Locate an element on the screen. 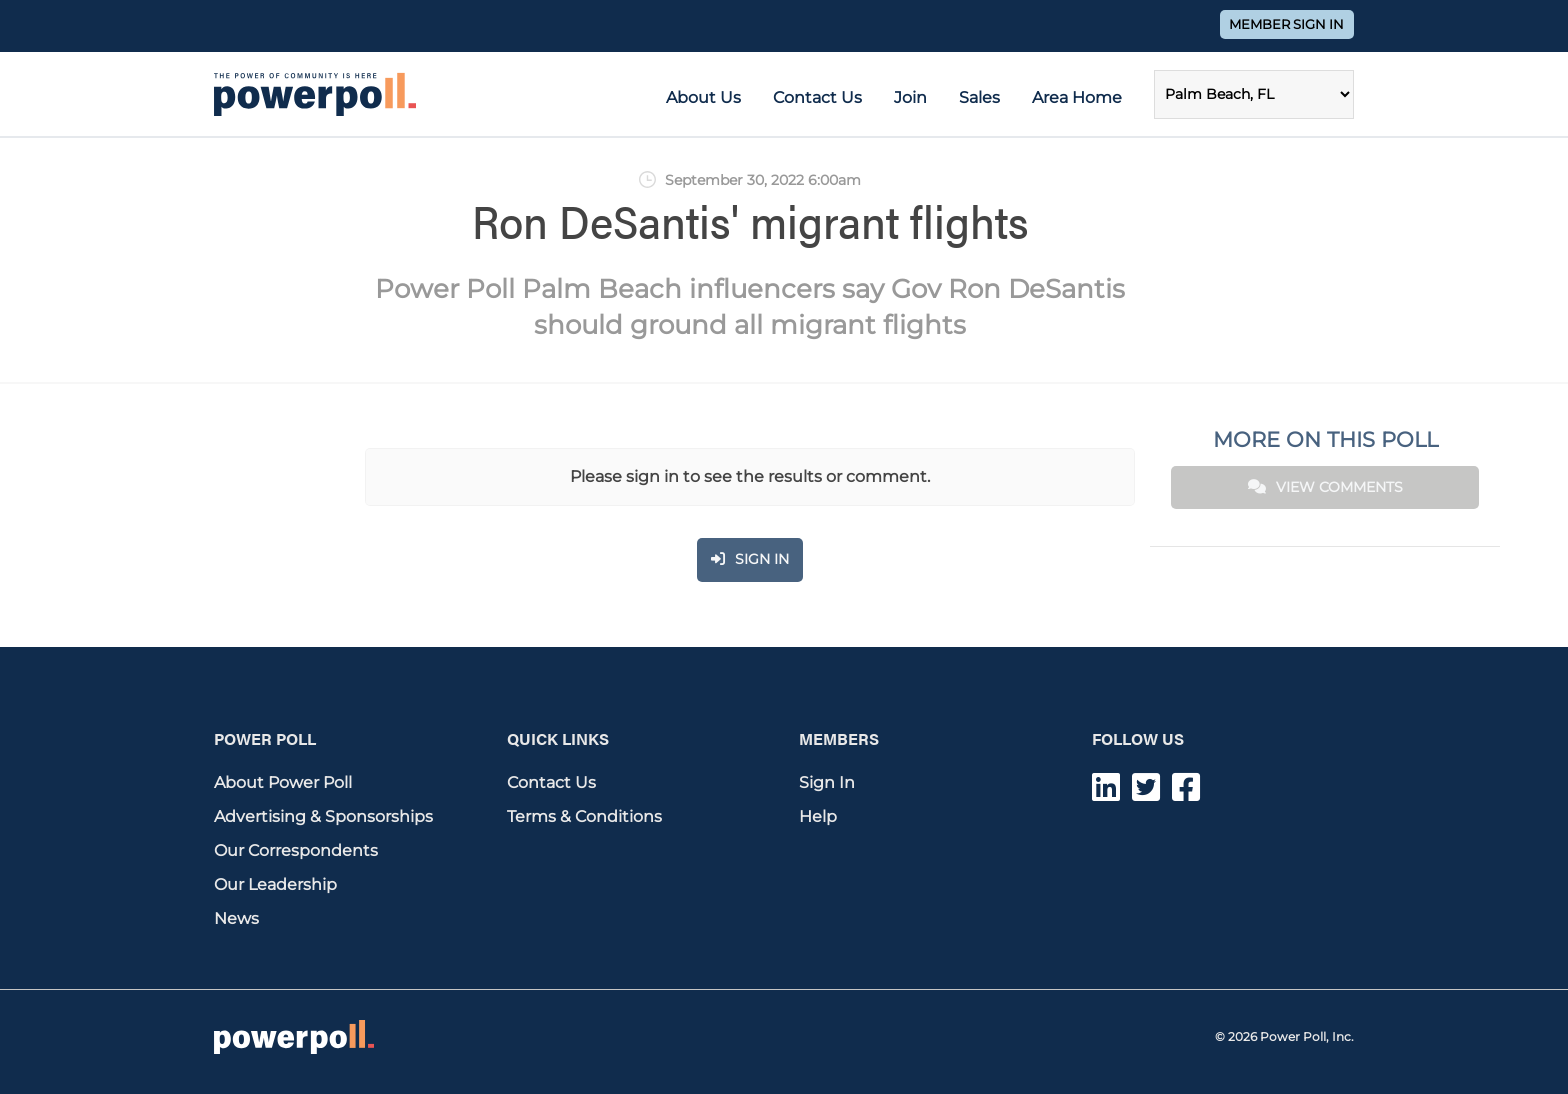  Terms & Conditions is located at coordinates (584, 816).